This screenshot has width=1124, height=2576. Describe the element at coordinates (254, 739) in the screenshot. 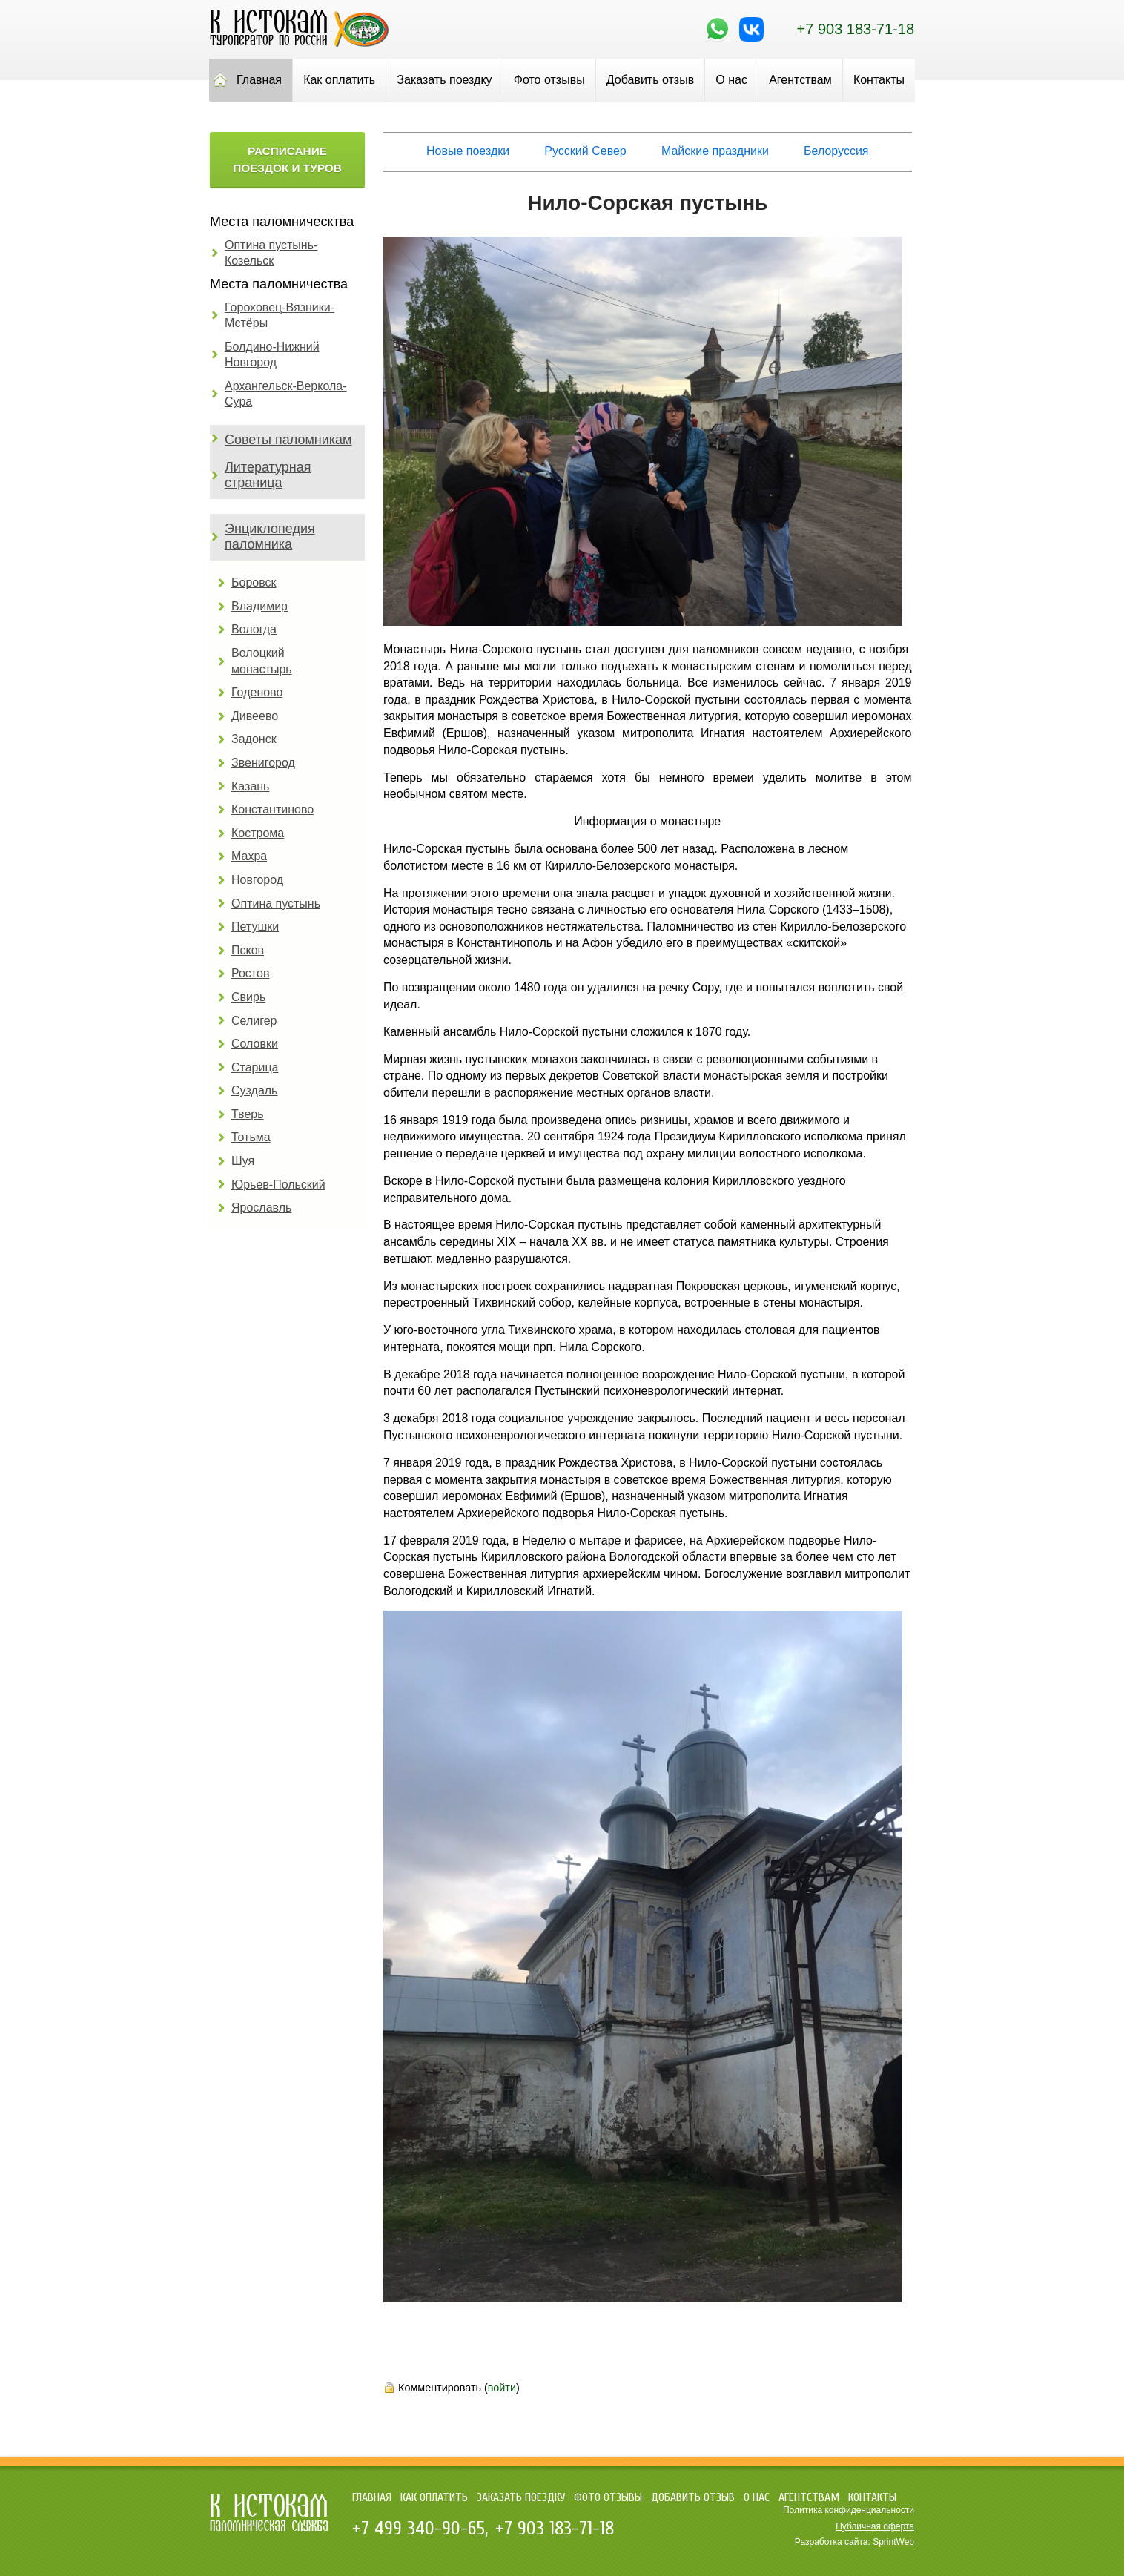

I see `Задонск` at that location.